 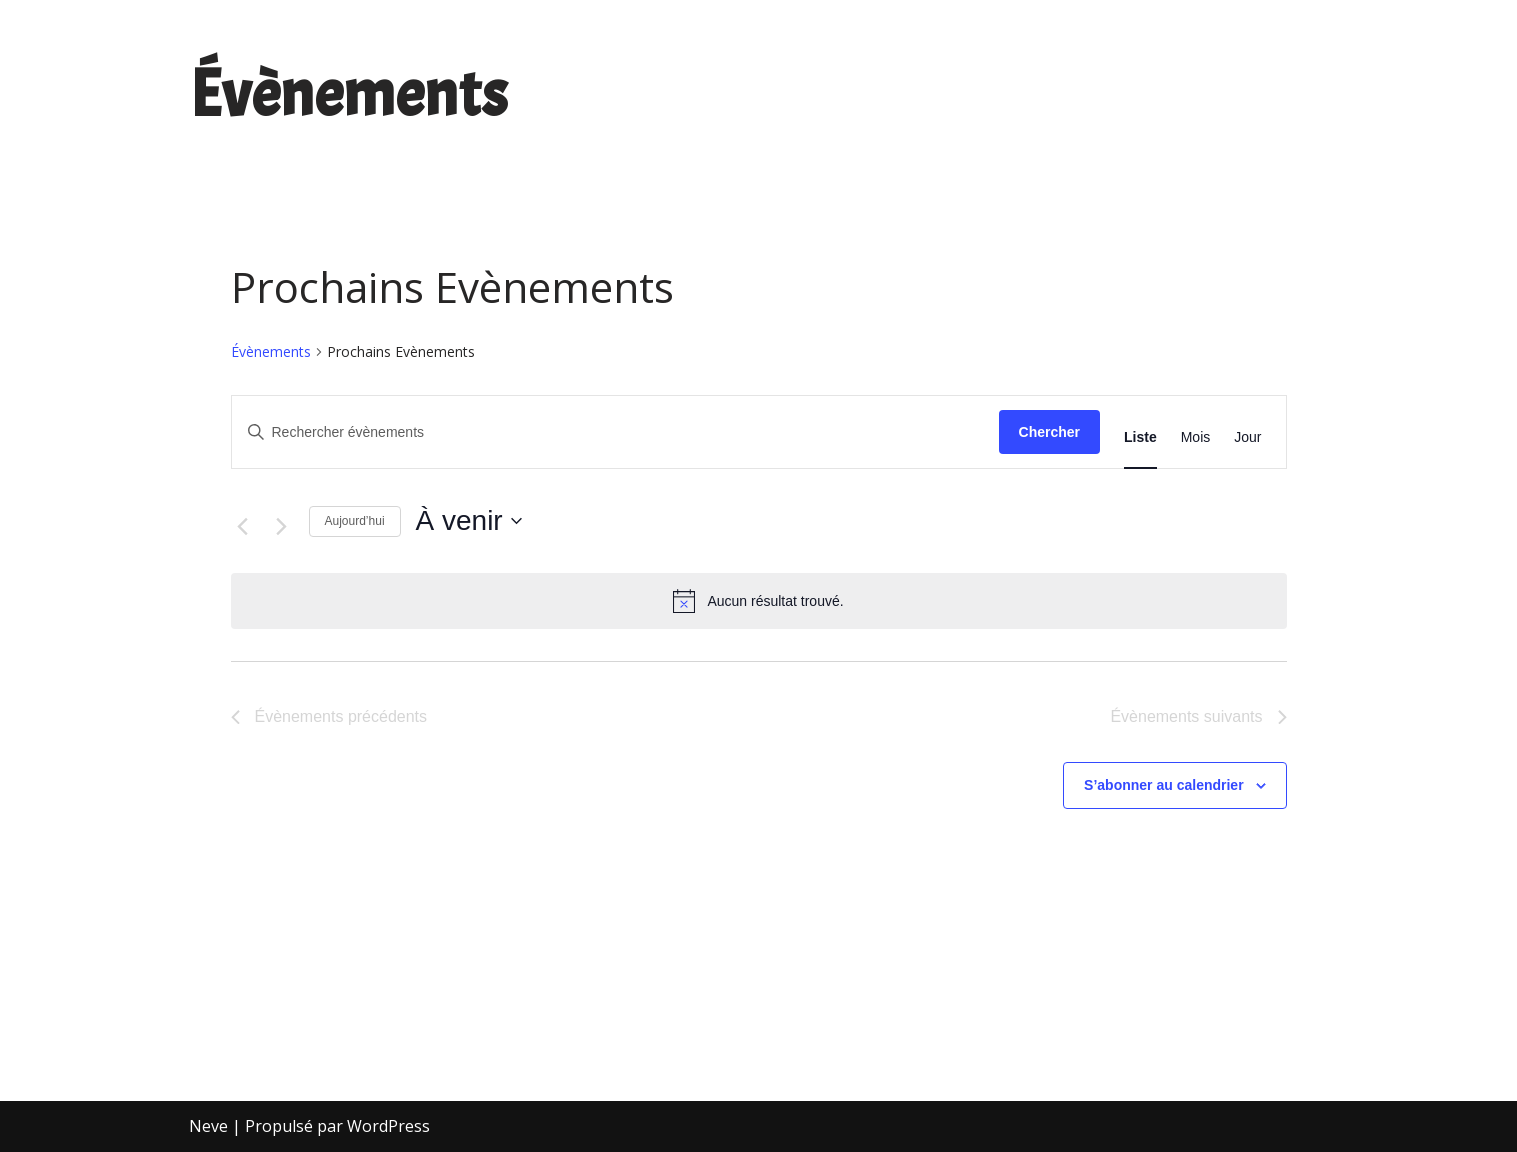 I want to click on Chercher, so click(x=1049, y=432).